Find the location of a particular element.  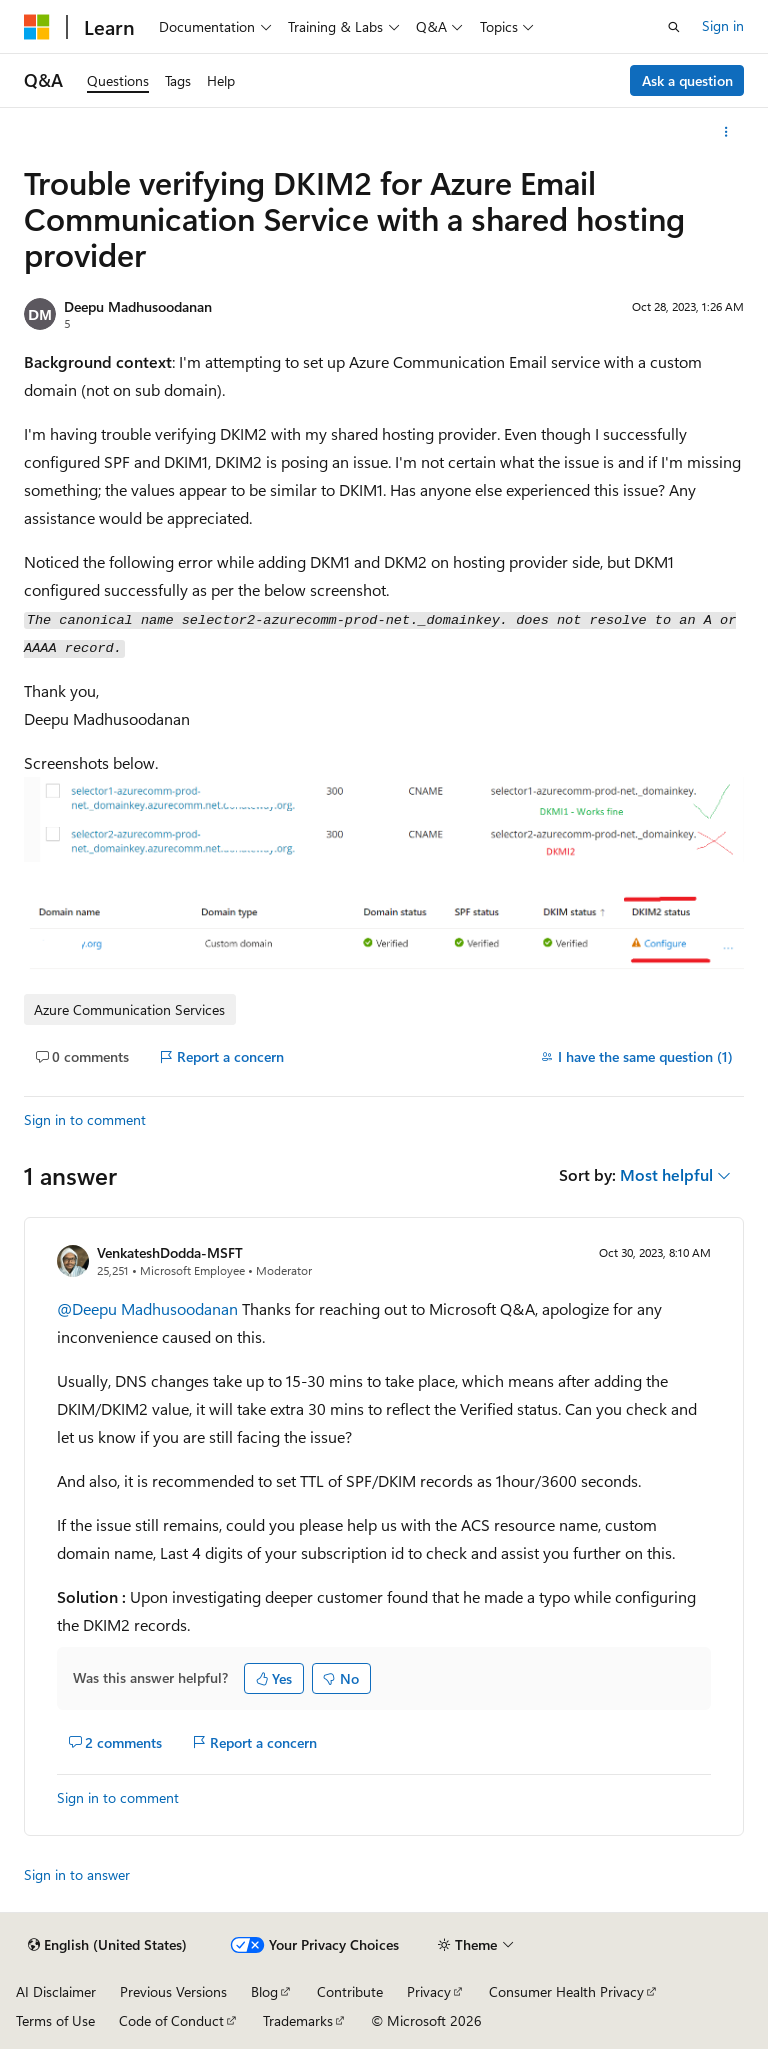

Sign in is located at coordinates (723, 25).